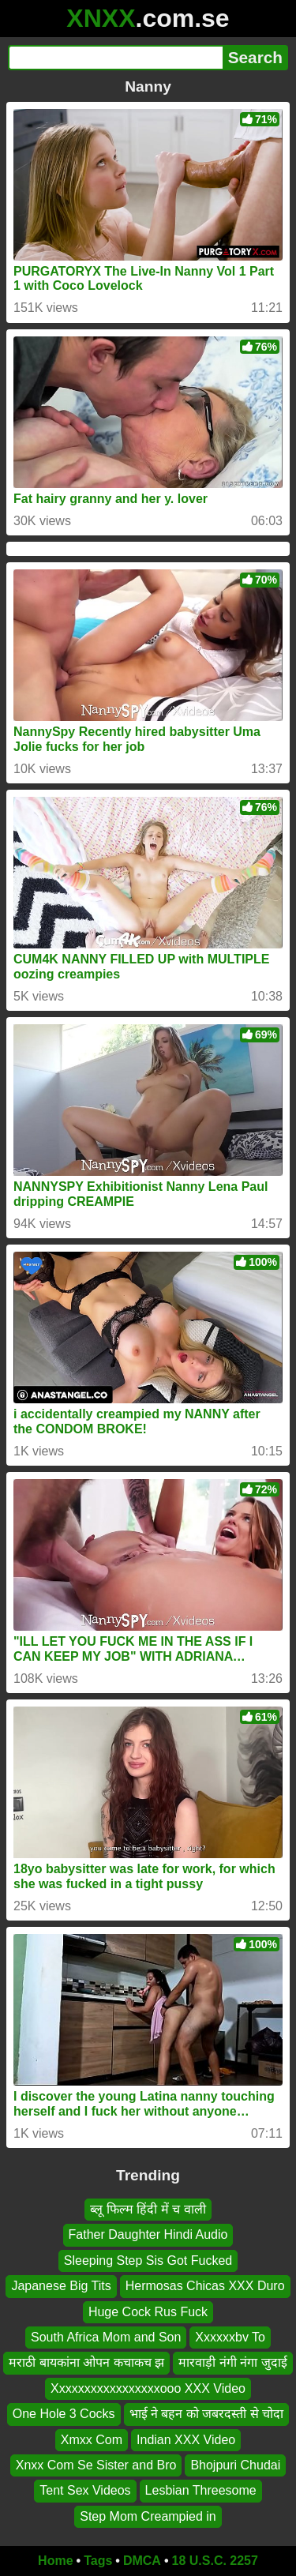  I want to click on South Africa Mom and Son, so click(106, 2337).